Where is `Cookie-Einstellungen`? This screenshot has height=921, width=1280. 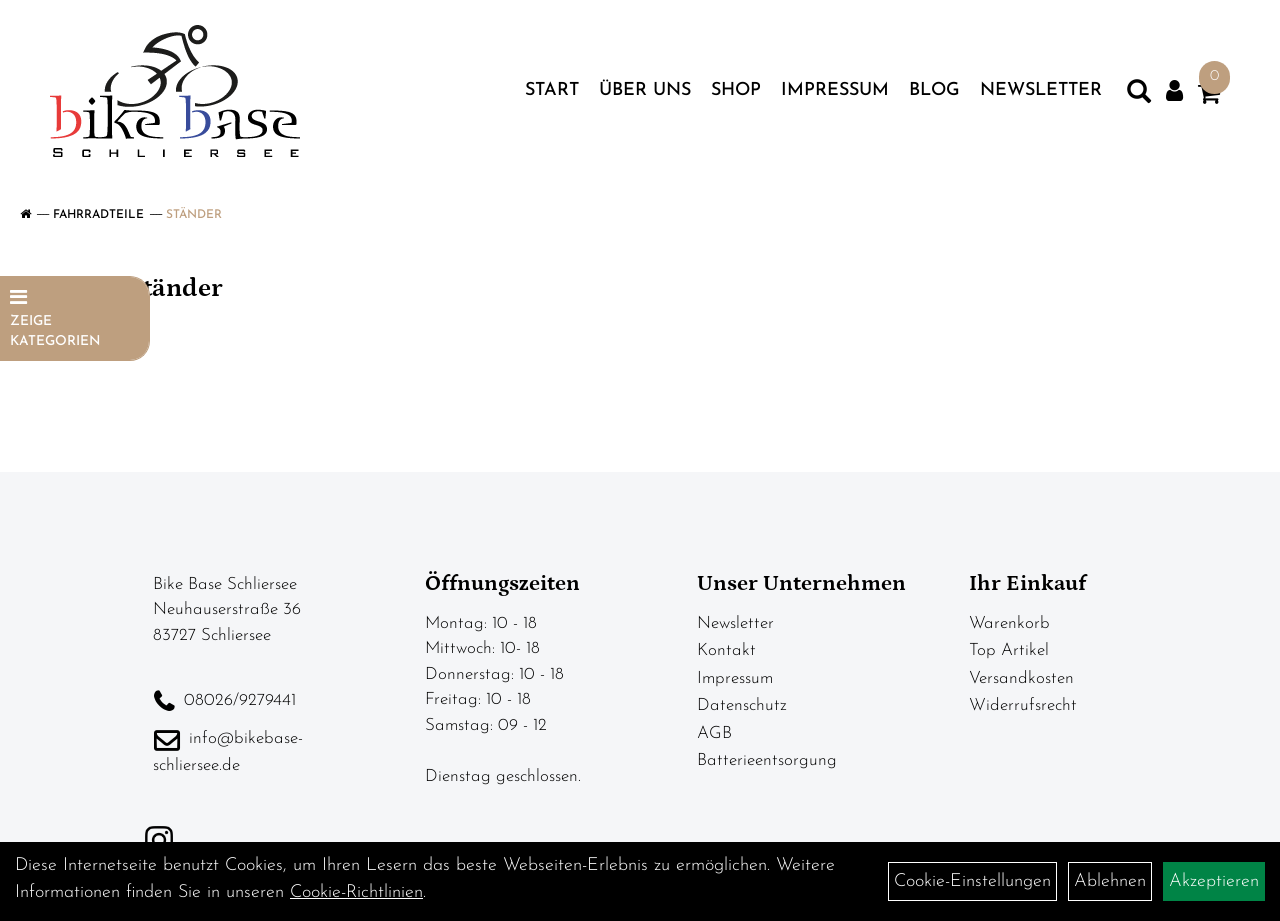 Cookie-Einstellungen is located at coordinates (972, 881).